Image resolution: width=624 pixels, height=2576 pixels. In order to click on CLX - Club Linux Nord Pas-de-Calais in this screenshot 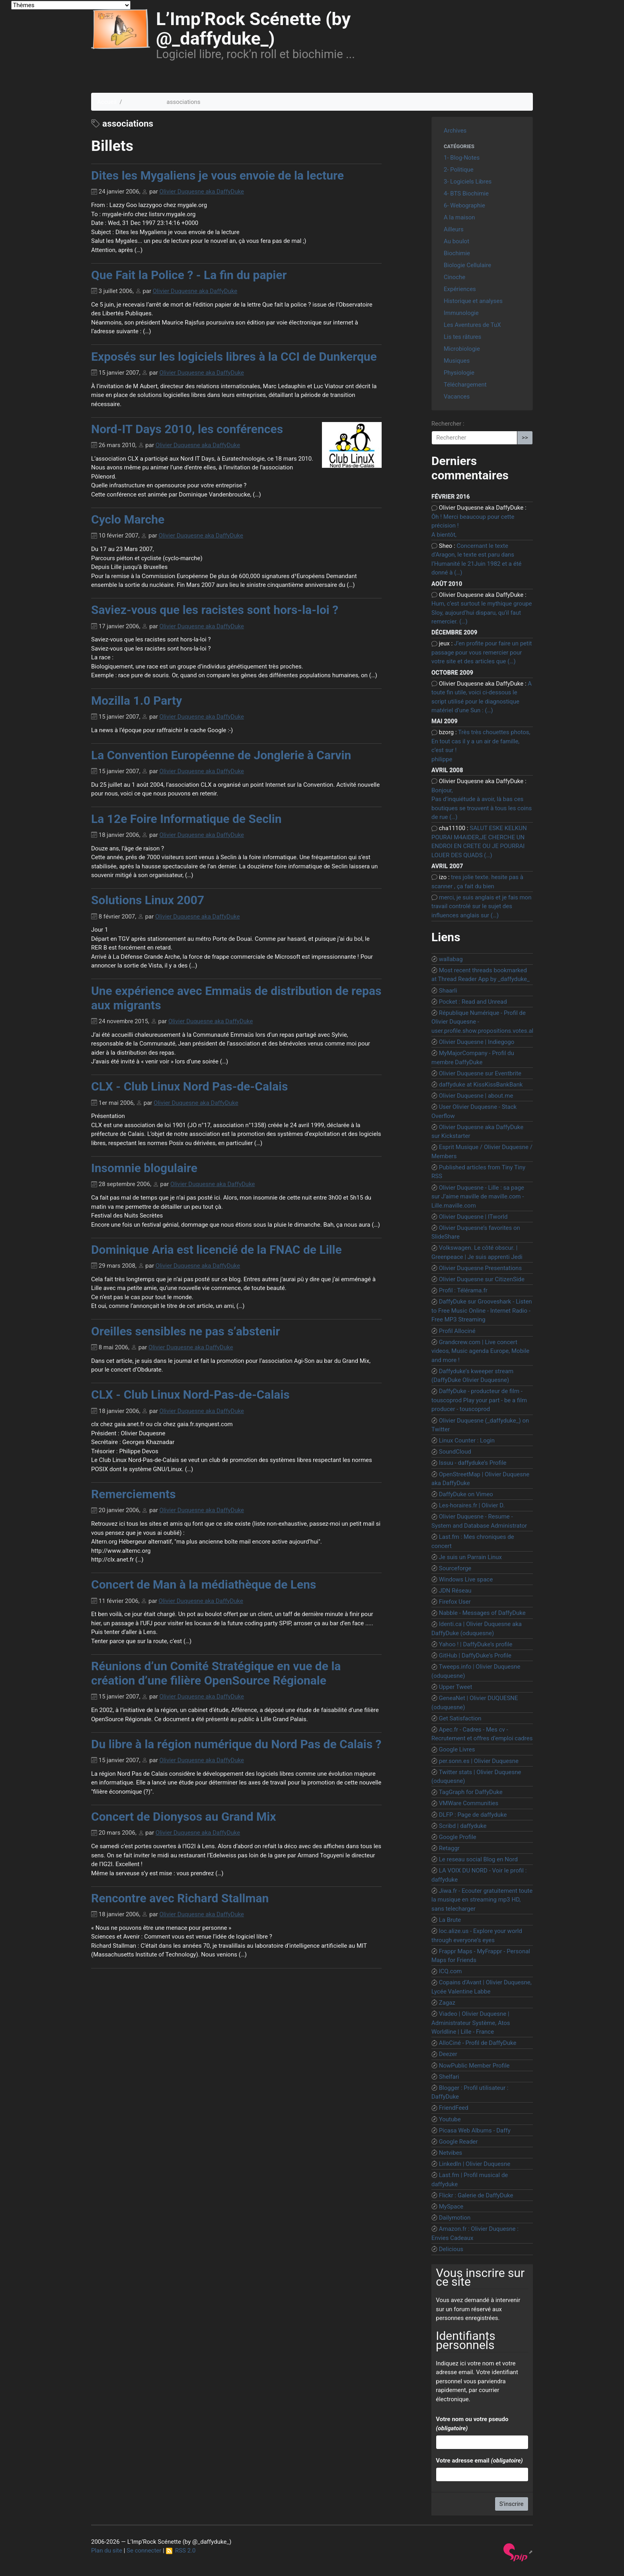, I will do `click(189, 1086)`.